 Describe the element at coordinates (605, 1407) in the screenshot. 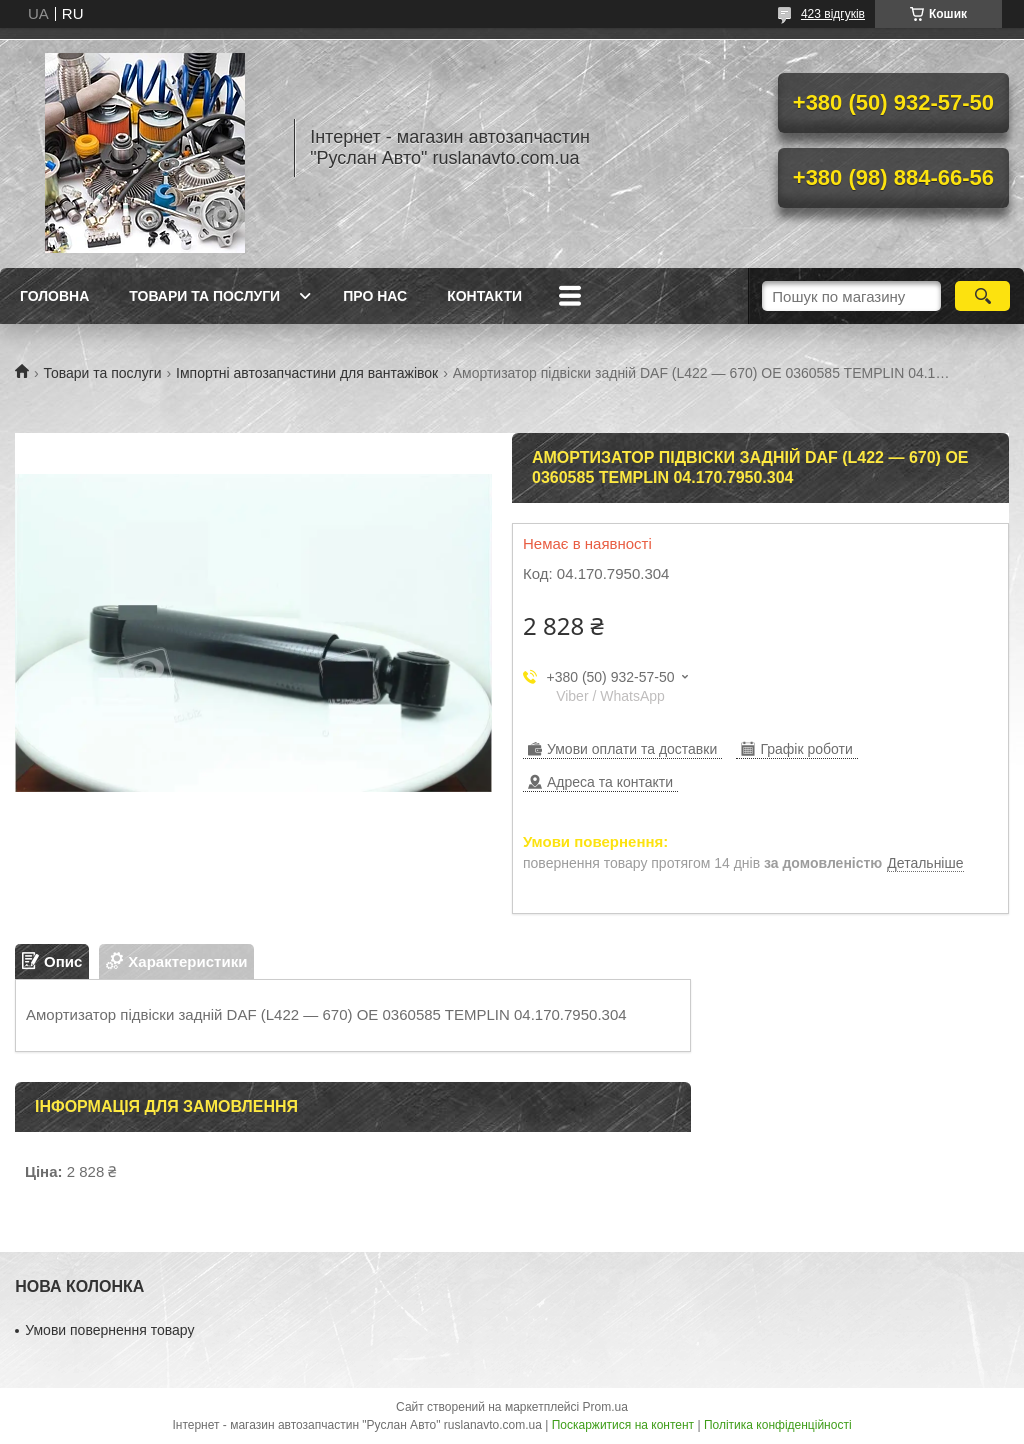

I see `Prom.ua` at that location.